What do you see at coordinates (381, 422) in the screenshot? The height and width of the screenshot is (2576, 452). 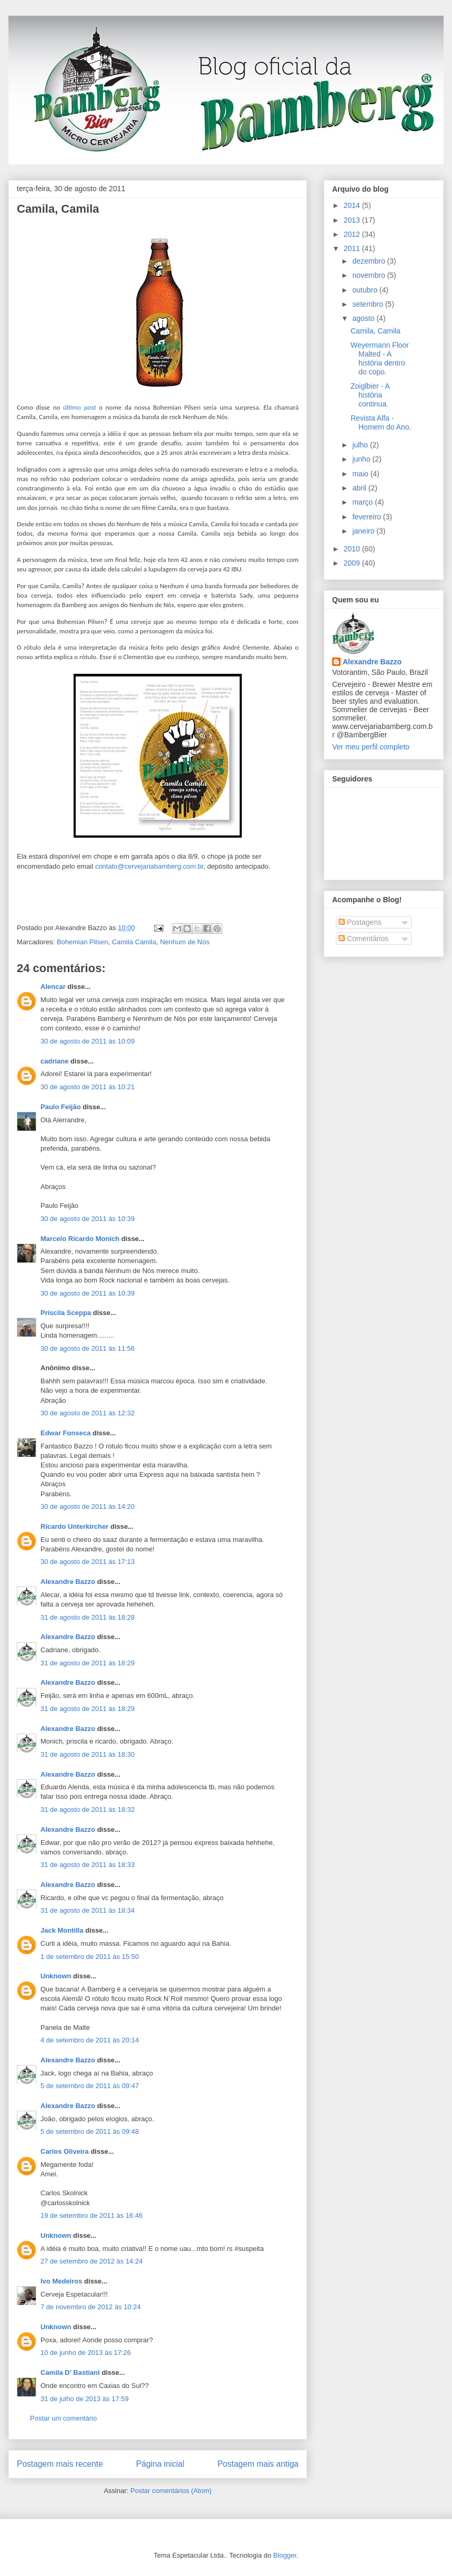 I see `Revista Alfa - Homem do Ano.` at bounding box center [381, 422].